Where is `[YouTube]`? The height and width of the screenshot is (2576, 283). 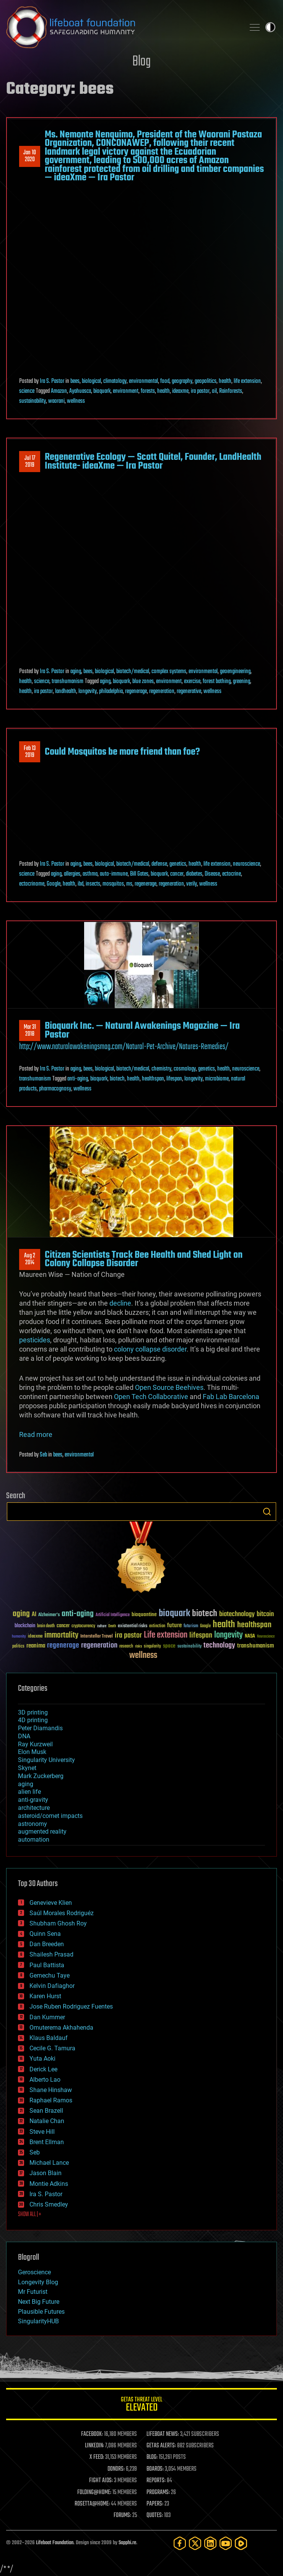
[YouTube] is located at coordinates (226, 2543).